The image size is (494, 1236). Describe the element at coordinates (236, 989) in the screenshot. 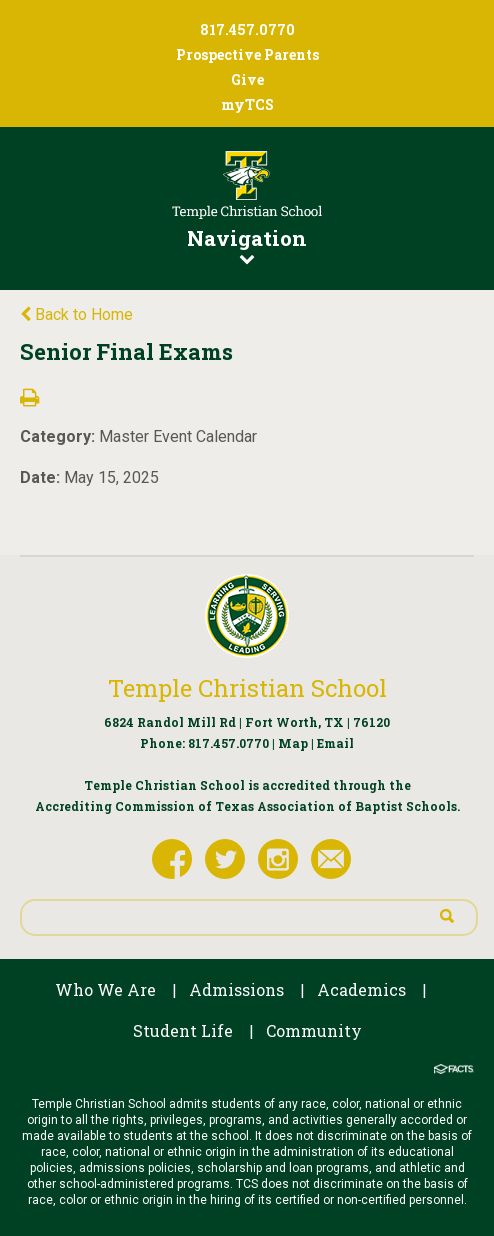

I see `Admissions` at that location.